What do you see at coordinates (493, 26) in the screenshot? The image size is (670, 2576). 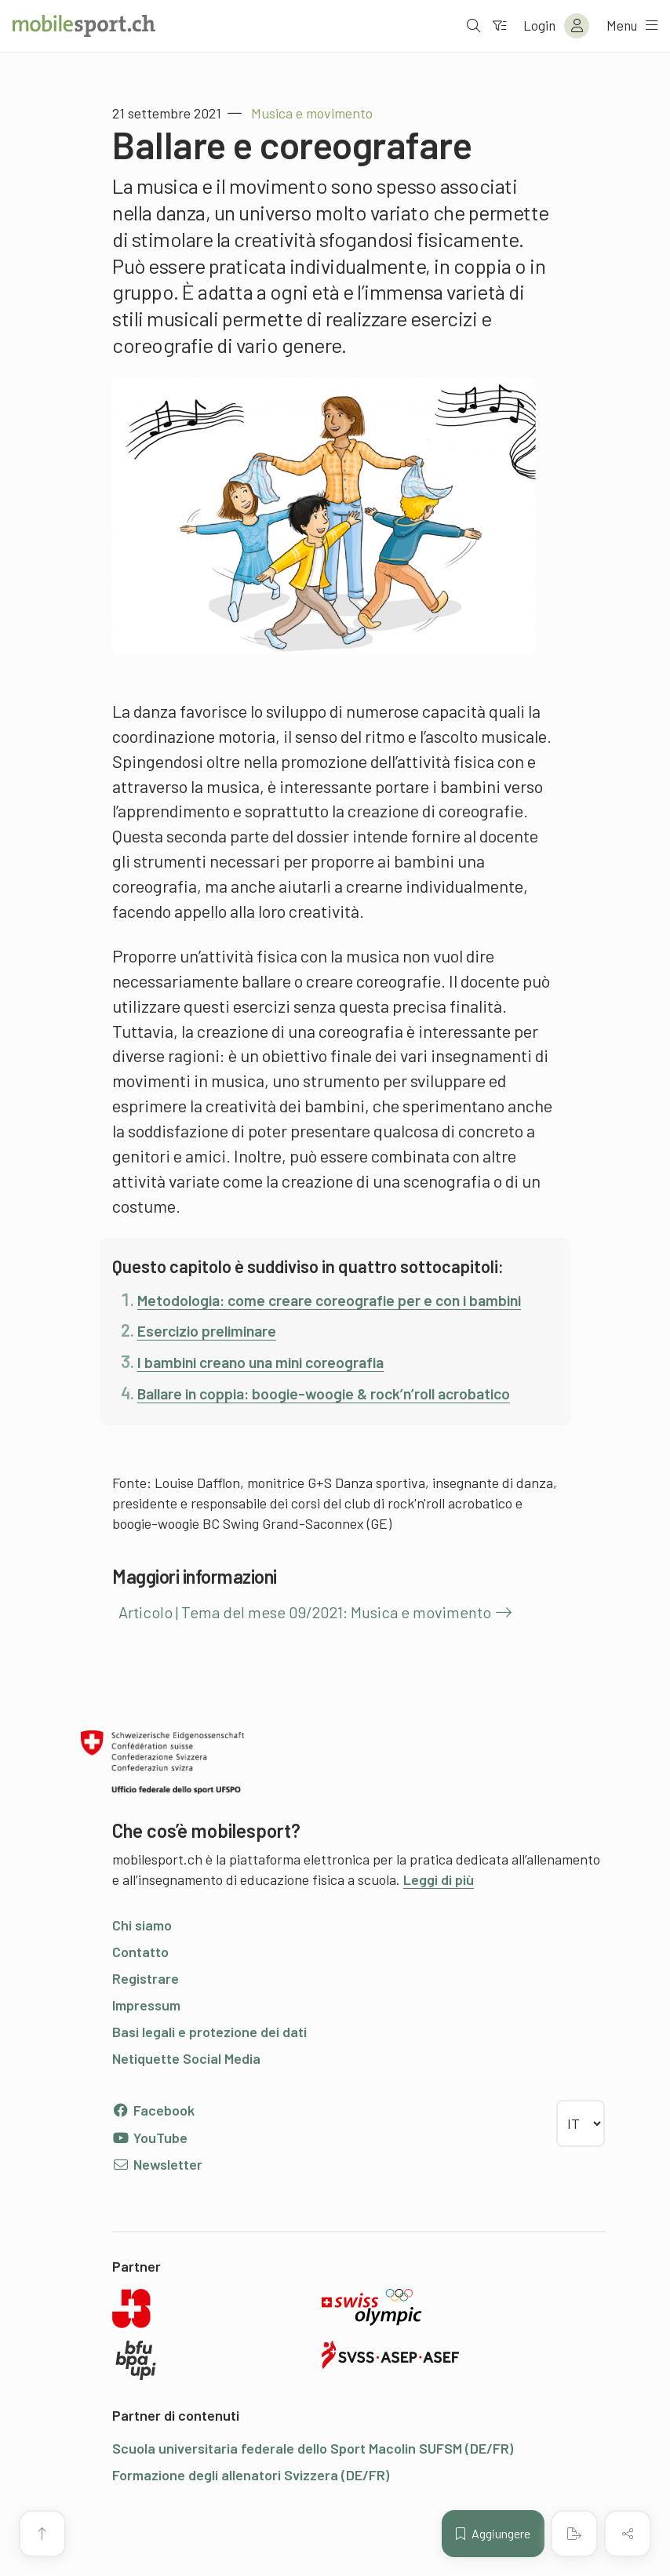 I see `[Verso il filtro]` at bounding box center [493, 26].